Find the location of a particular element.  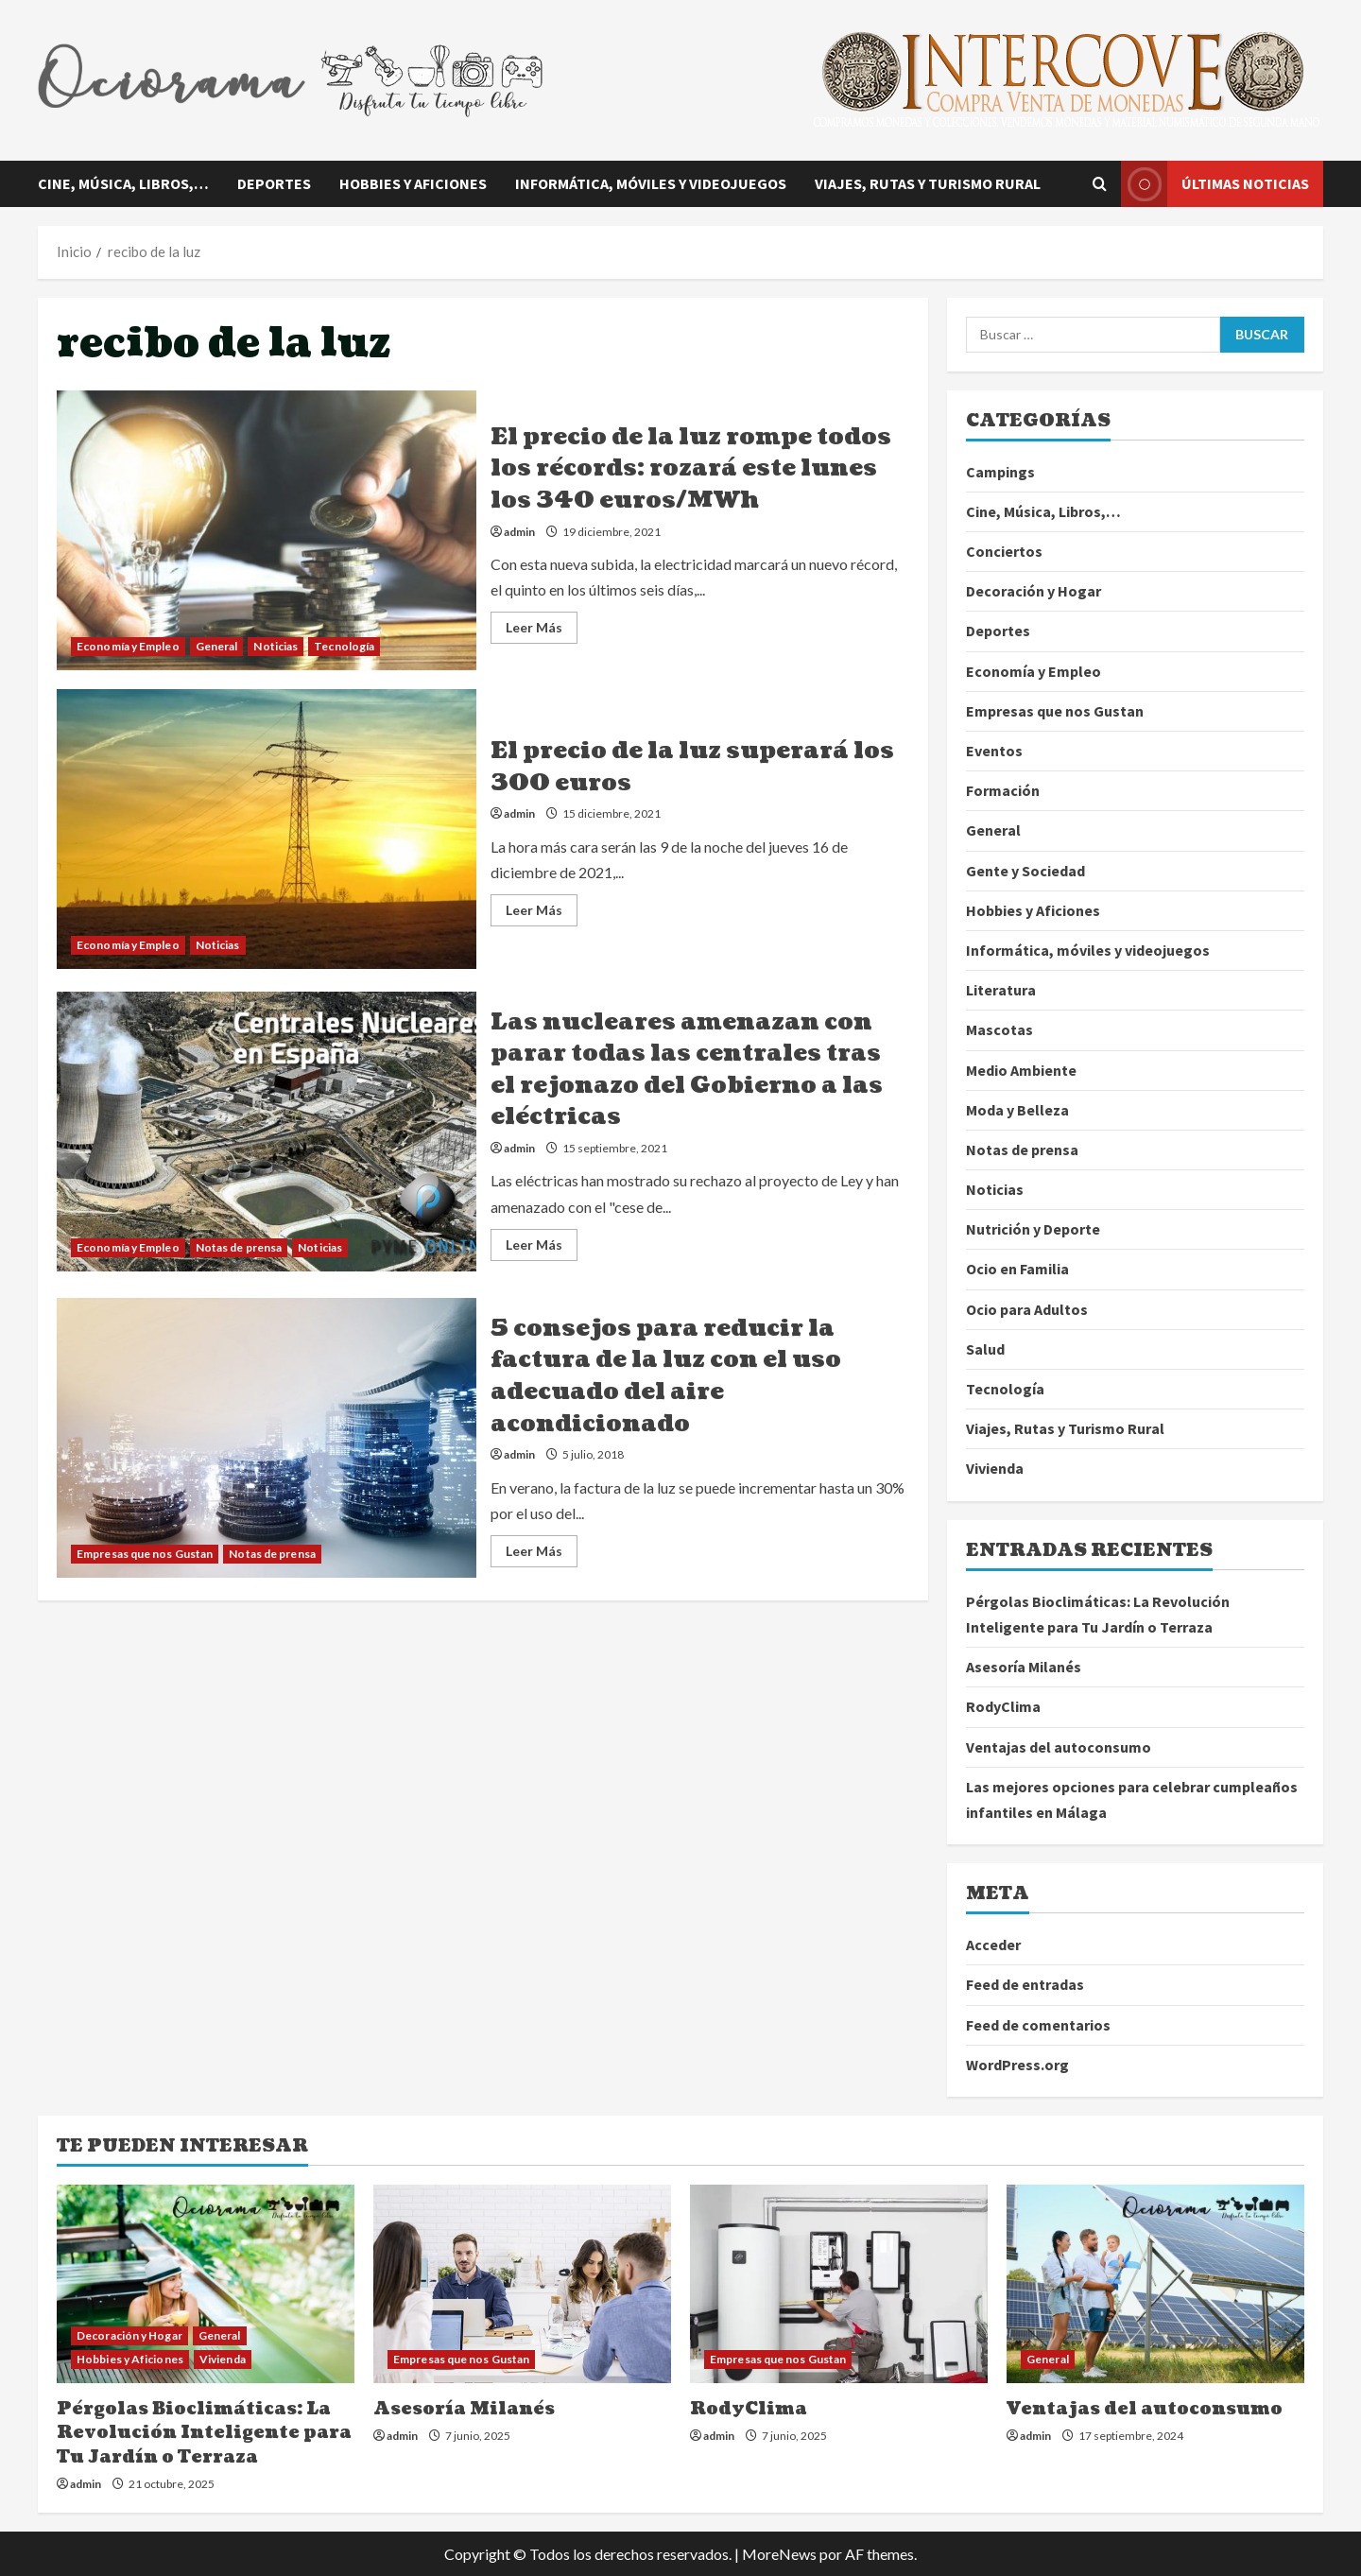

Eventos is located at coordinates (994, 750).